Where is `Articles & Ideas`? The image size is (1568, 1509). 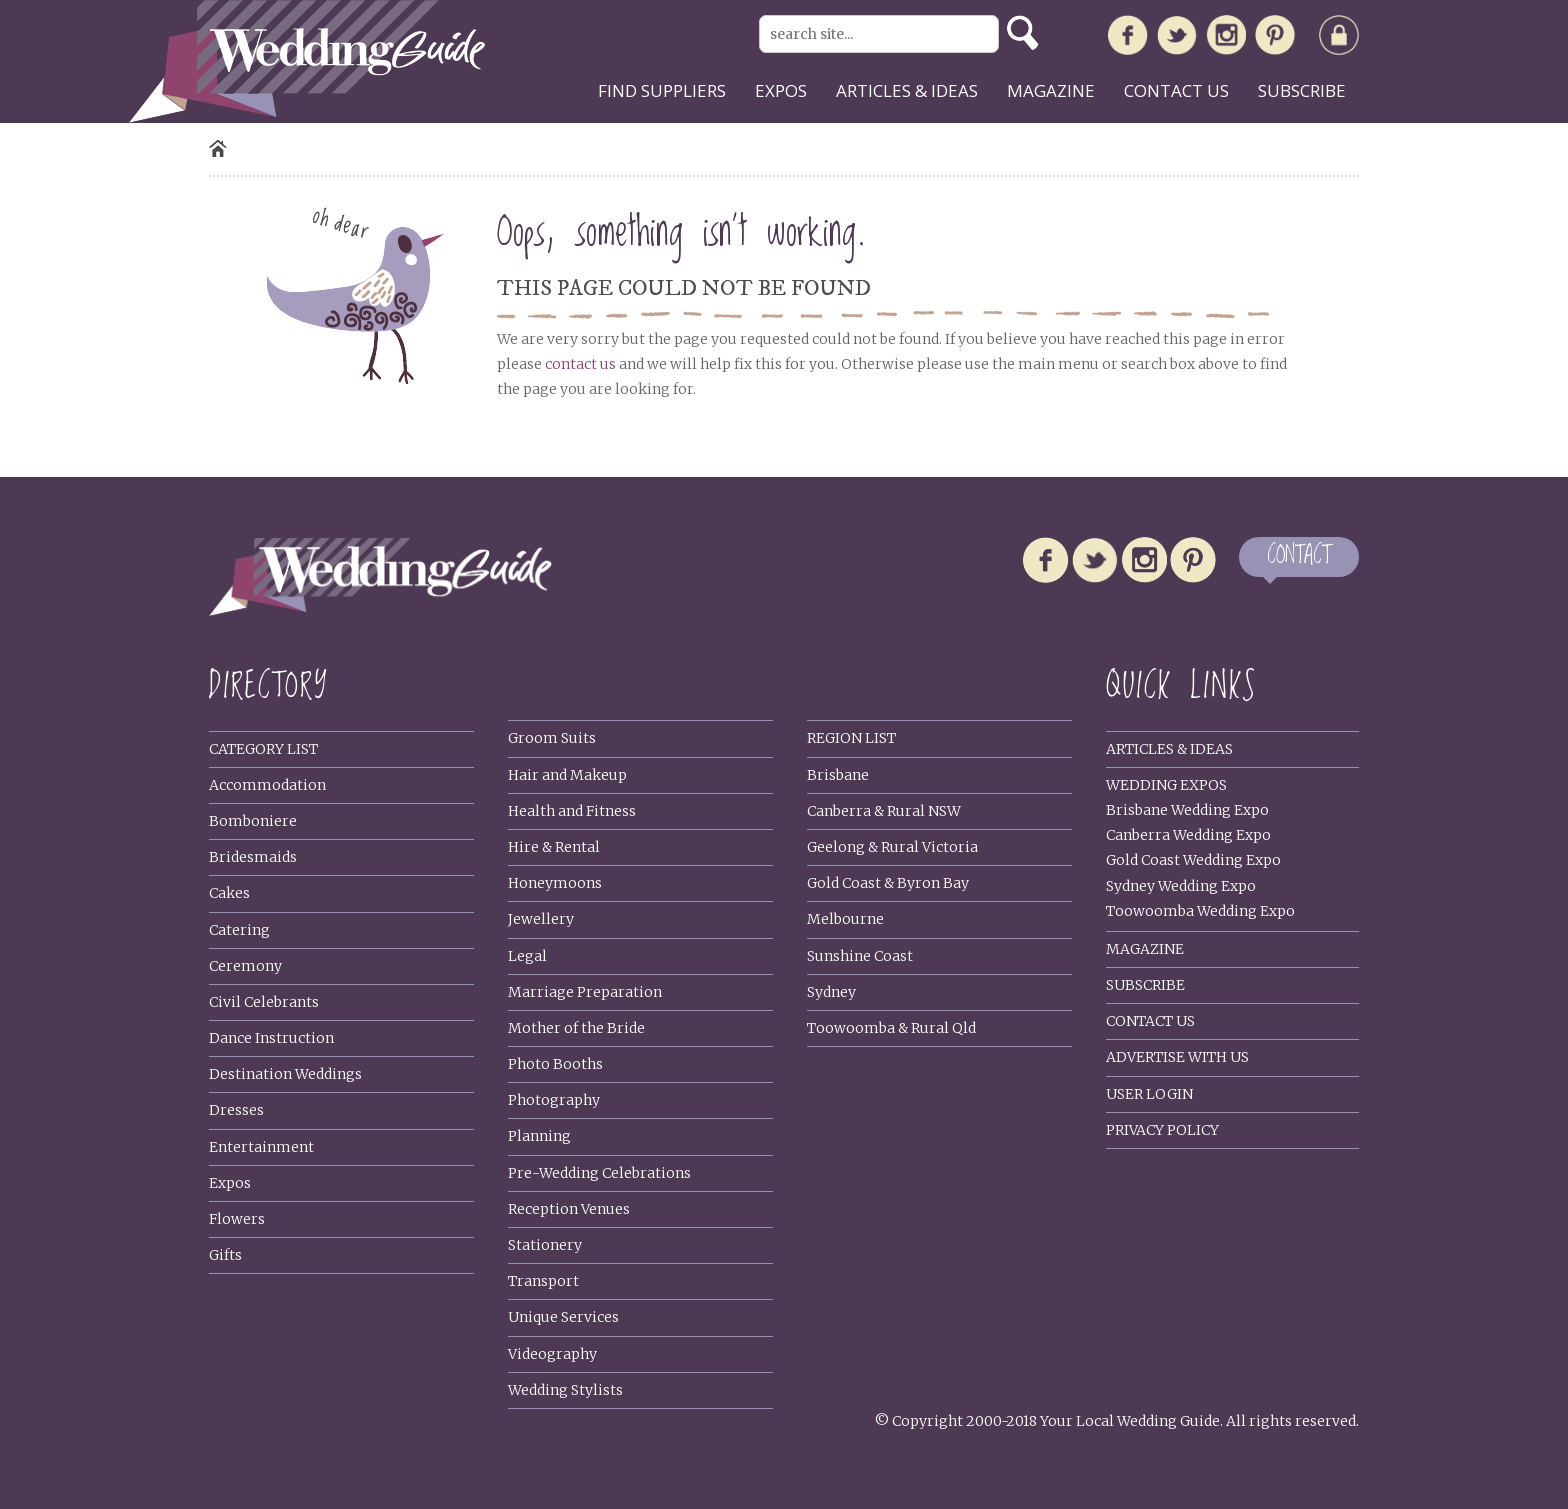
Articles & Ideas is located at coordinates (1169, 749).